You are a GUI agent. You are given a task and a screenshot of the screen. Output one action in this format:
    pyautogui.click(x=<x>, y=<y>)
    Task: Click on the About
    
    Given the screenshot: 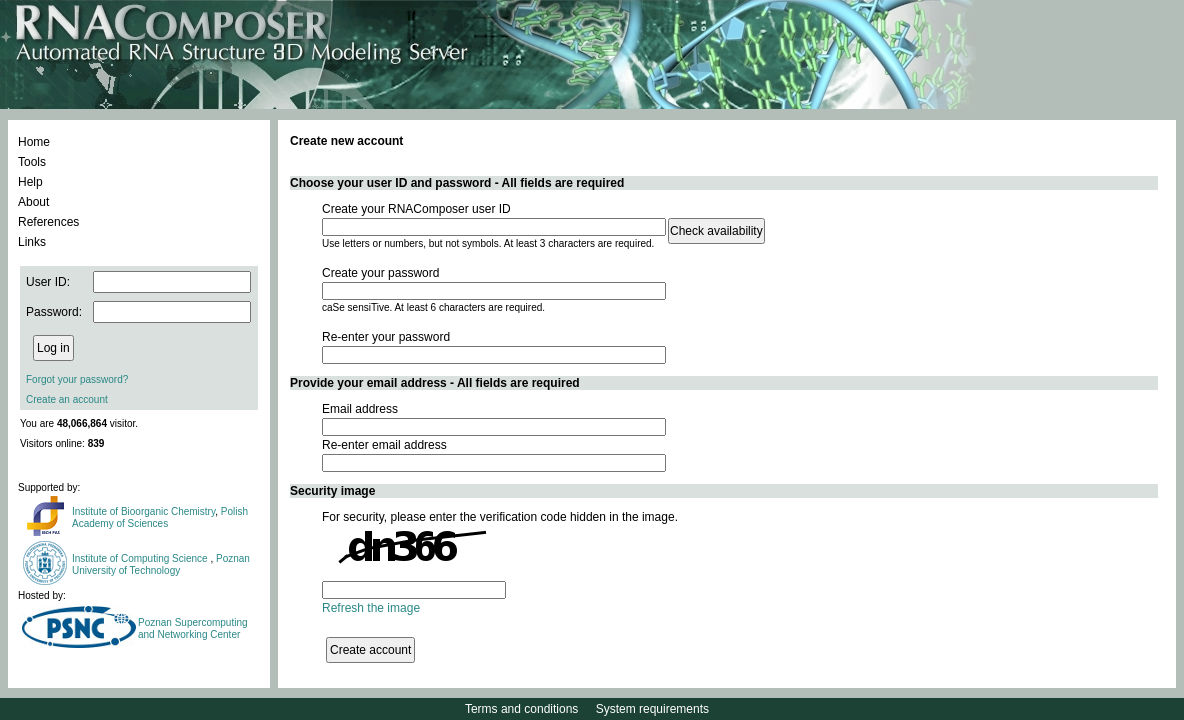 What is the action you would take?
    pyautogui.click(x=33, y=202)
    